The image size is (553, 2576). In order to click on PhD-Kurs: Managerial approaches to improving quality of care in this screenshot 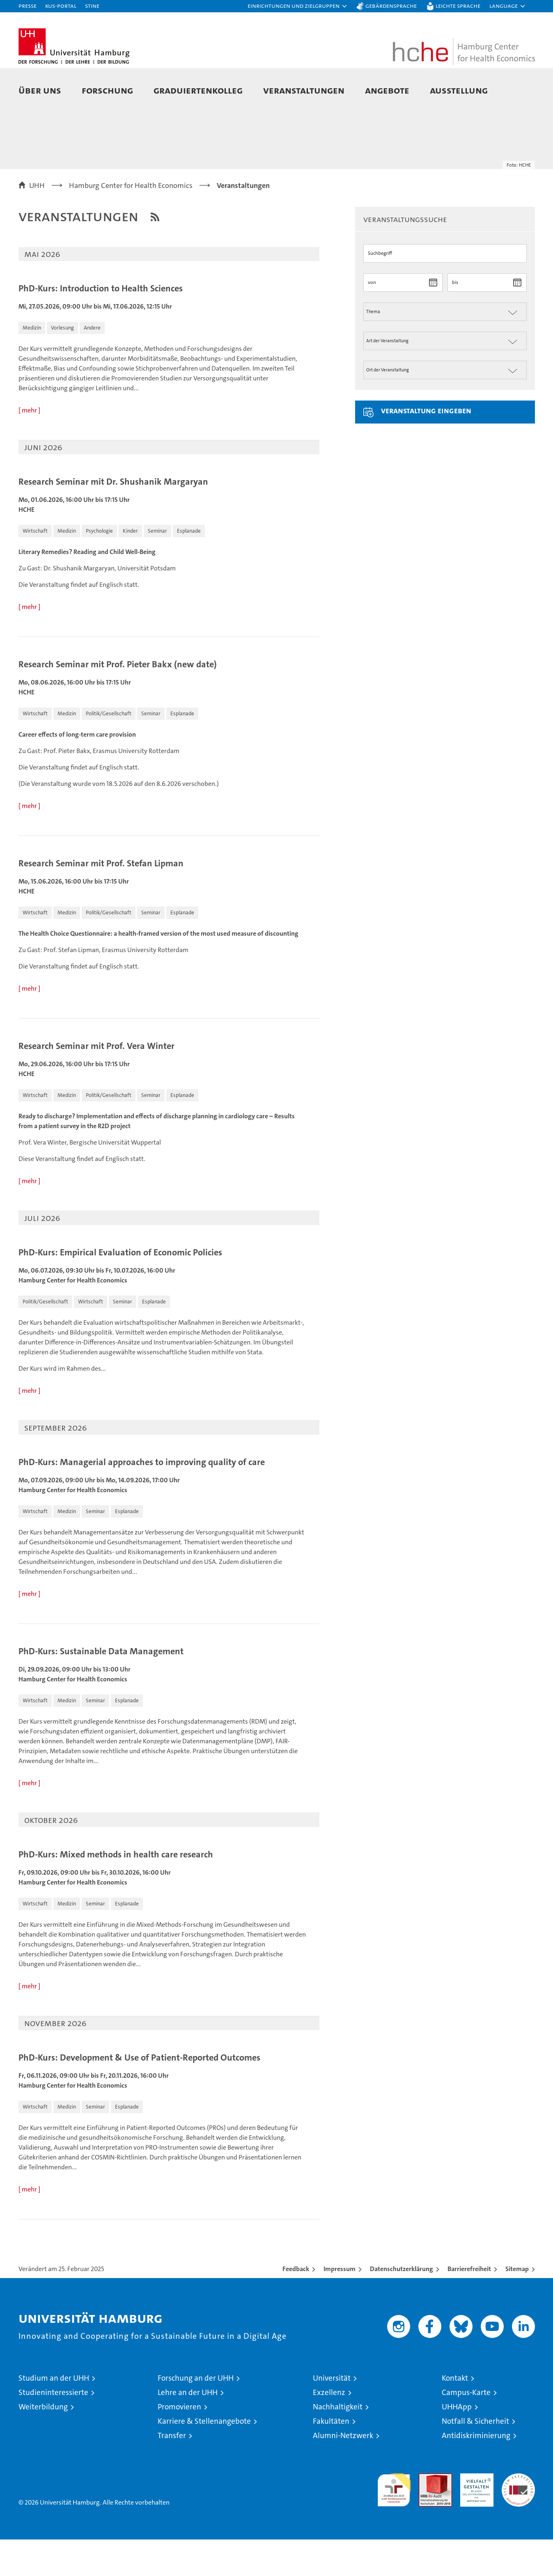, I will do `click(141, 1499)`.